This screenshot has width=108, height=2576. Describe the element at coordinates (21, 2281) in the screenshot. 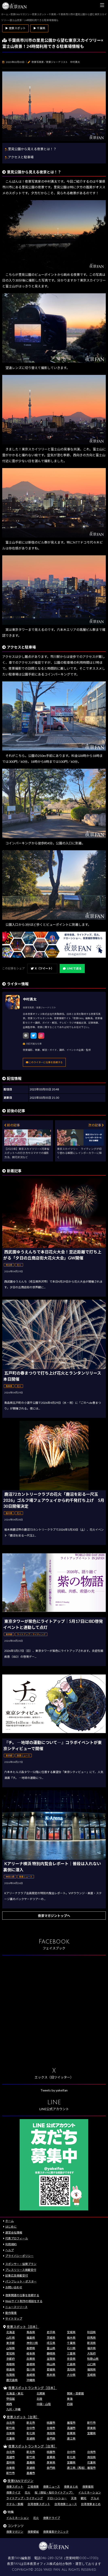

I see `パンフレット・ポスター` at that location.